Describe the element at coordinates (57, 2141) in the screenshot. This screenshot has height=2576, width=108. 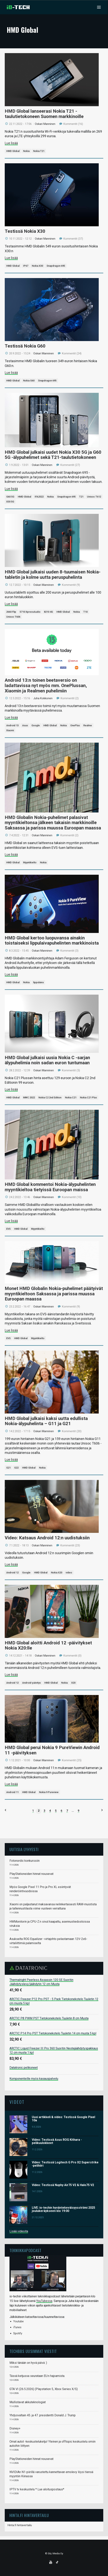
I see `Video: Testissä Asus ROG Kithara -pelikuulokkeet` at that location.